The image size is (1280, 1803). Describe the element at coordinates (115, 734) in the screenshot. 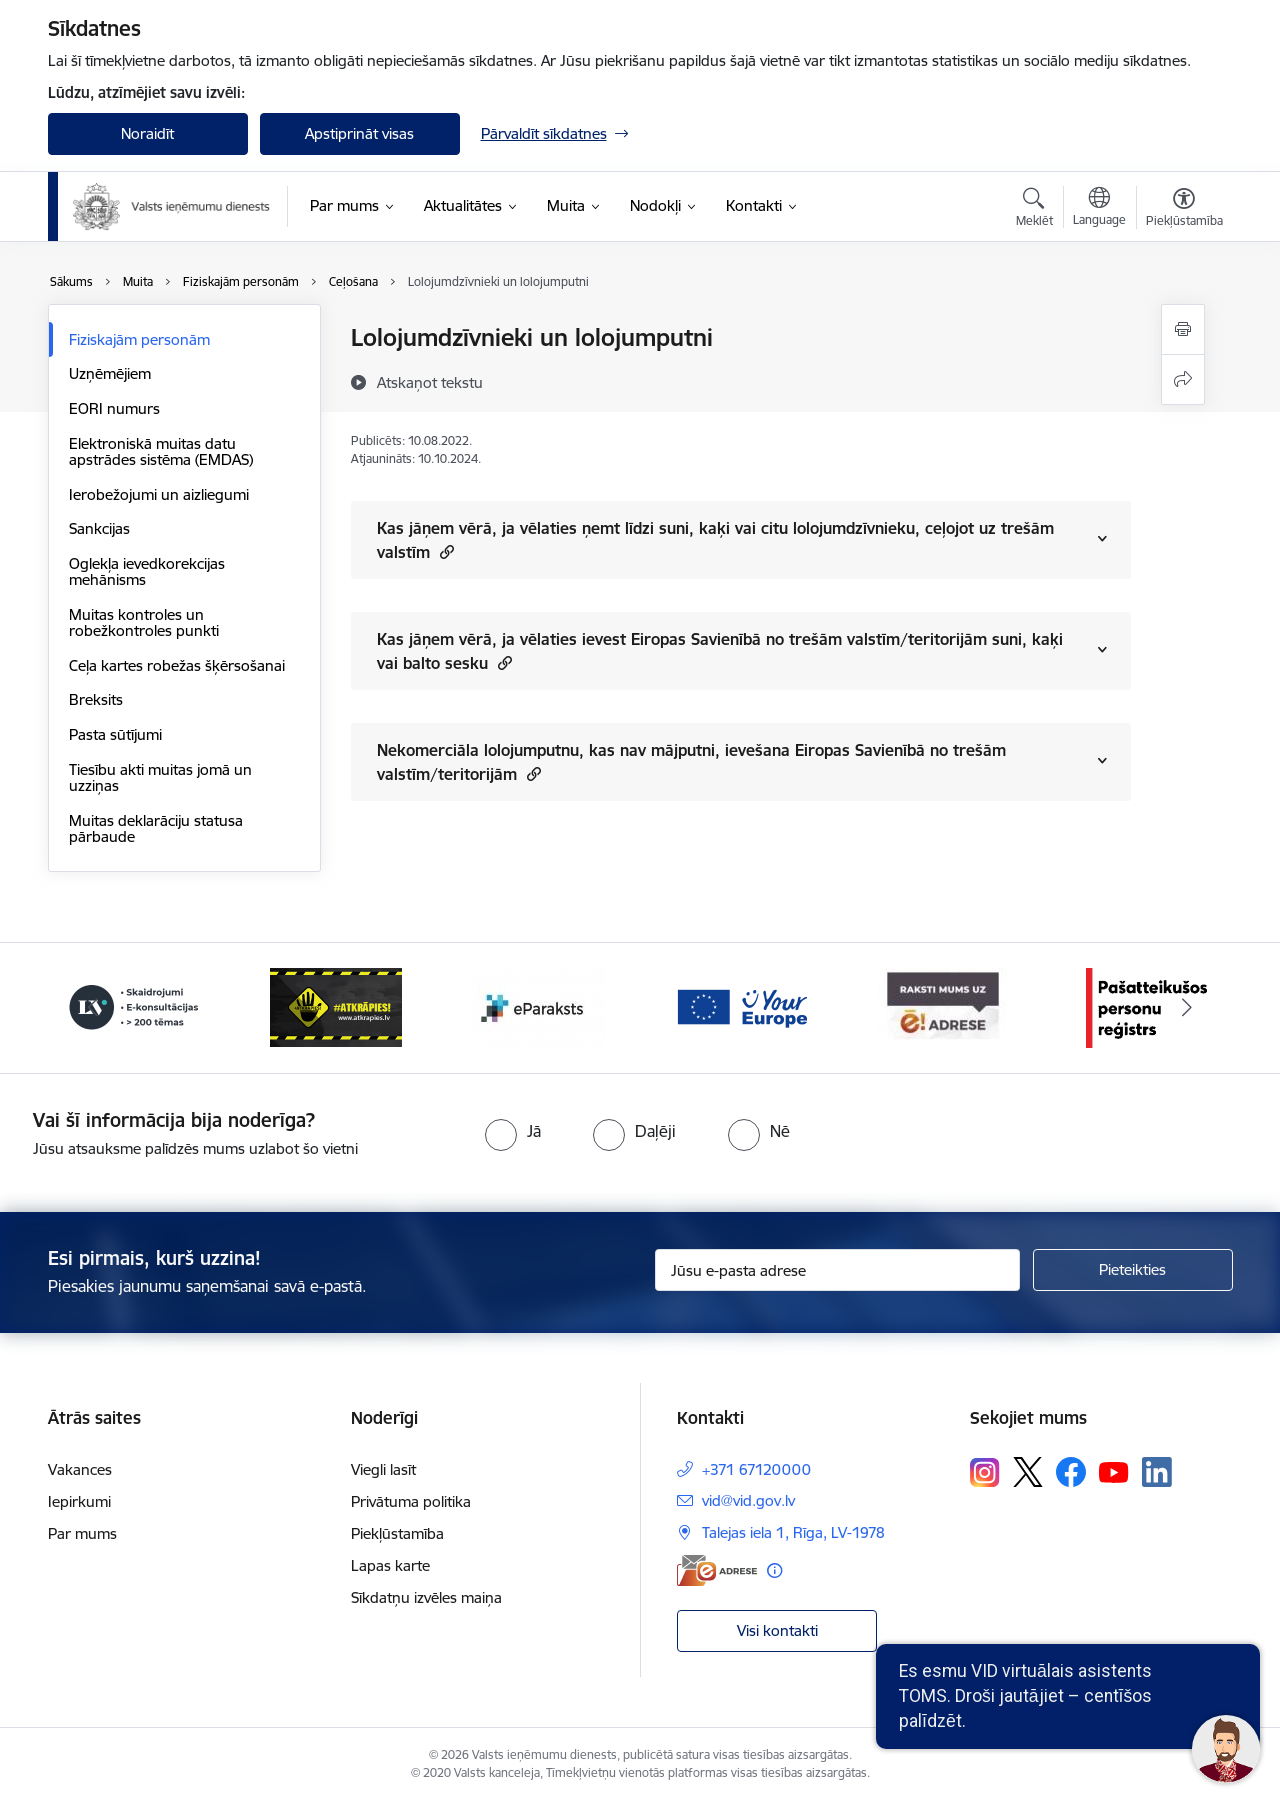

I see `Pasta sūtījumi` at that location.